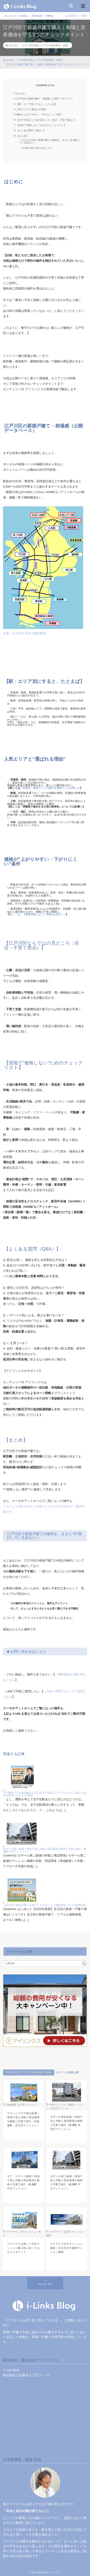  Describe the element at coordinates (30, 130) in the screenshot. I see `【よくある質問（Q&A）】` at that location.